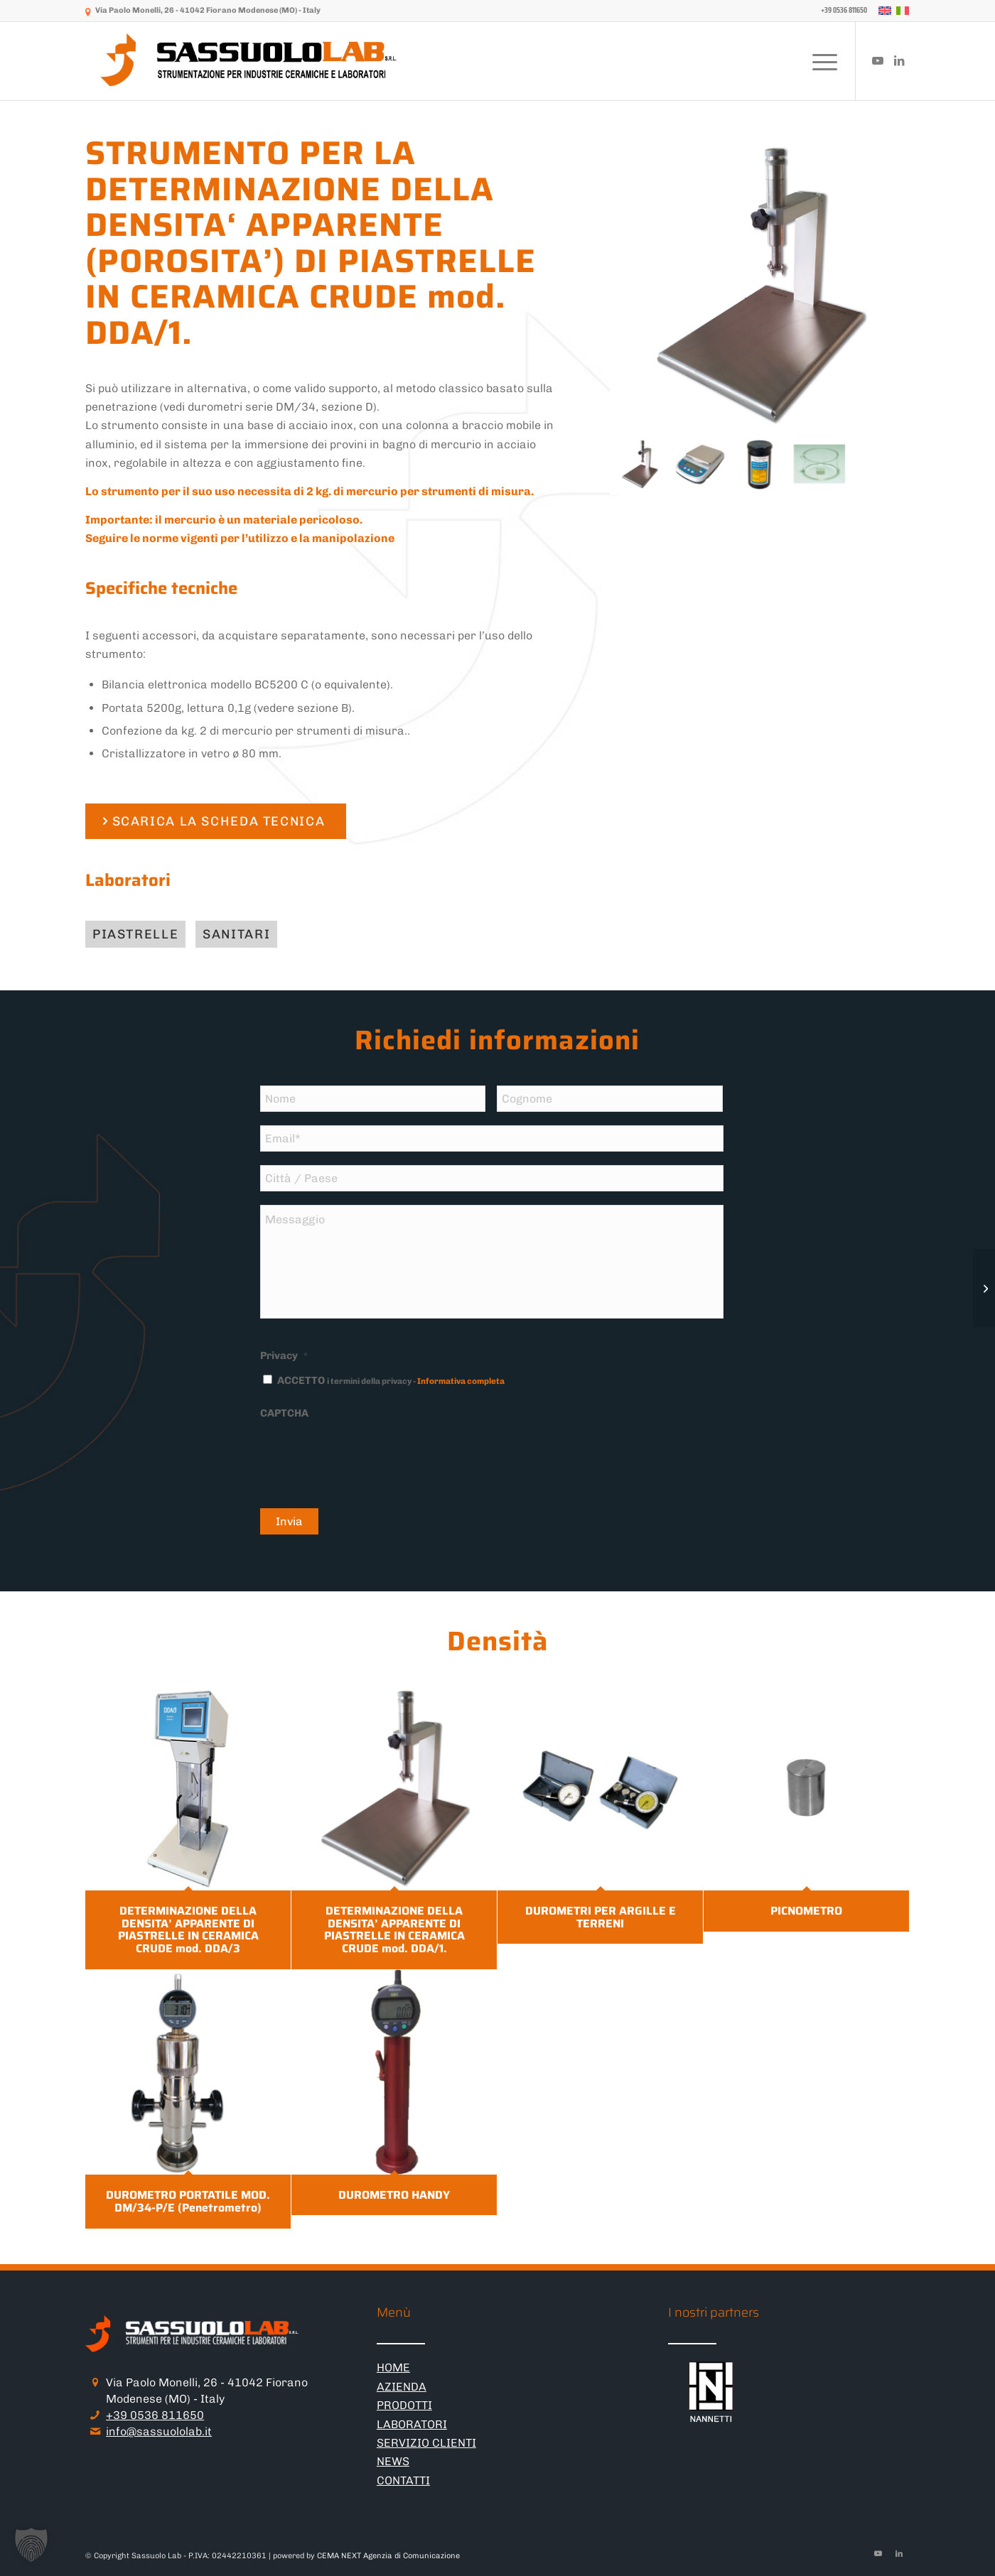 The height and width of the screenshot is (2576, 995). Describe the element at coordinates (403, 2480) in the screenshot. I see `CONTATTI` at that location.